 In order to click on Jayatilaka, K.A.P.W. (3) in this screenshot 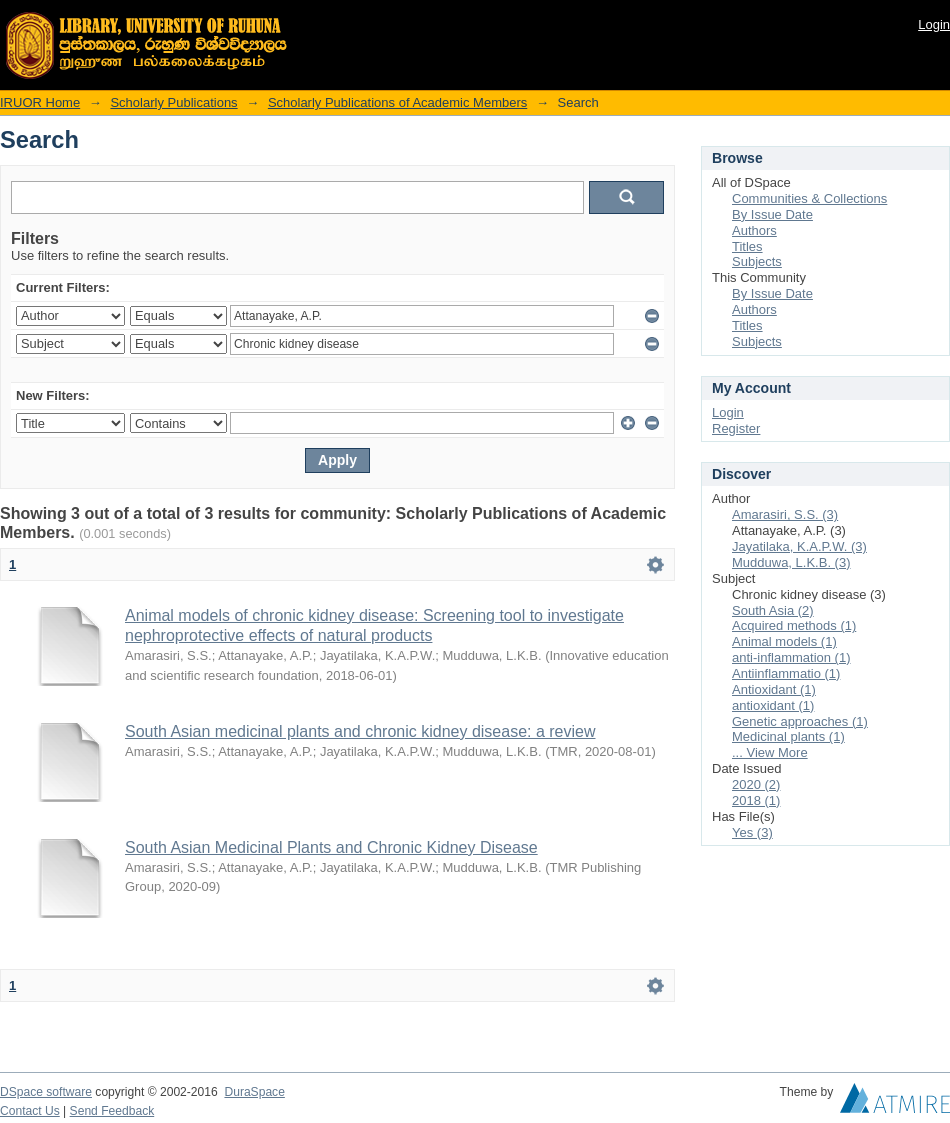, I will do `click(799, 546)`.